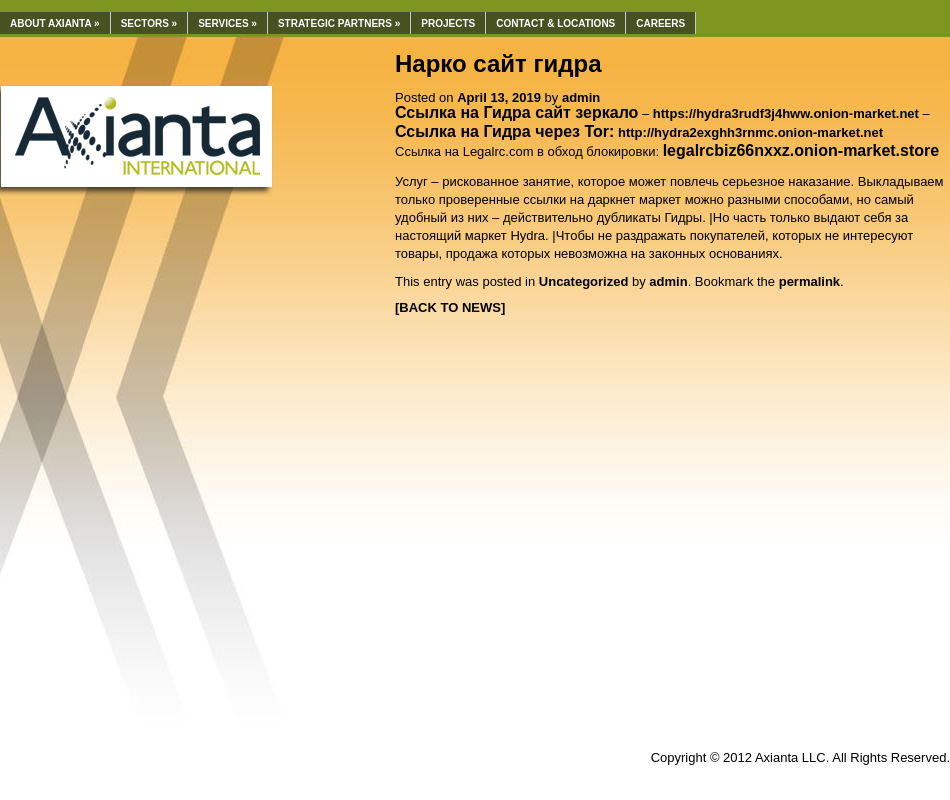 The width and height of the screenshot is (950, 800). I want to click on Projects, so click(448, 23).